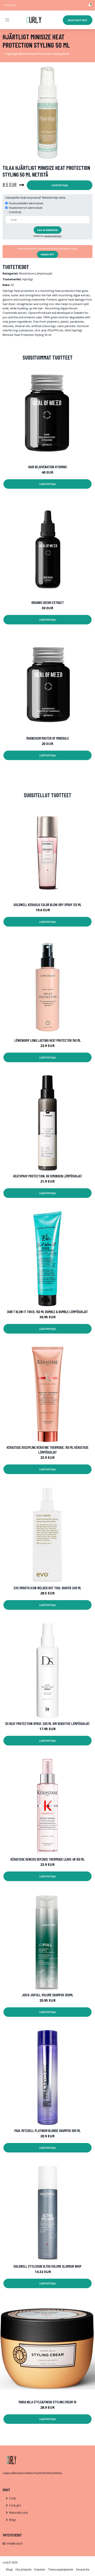  What do you see at coordinates (10, 5) in the screenshot?
I see `info@curly.fi` at bounding box center [10, 5].